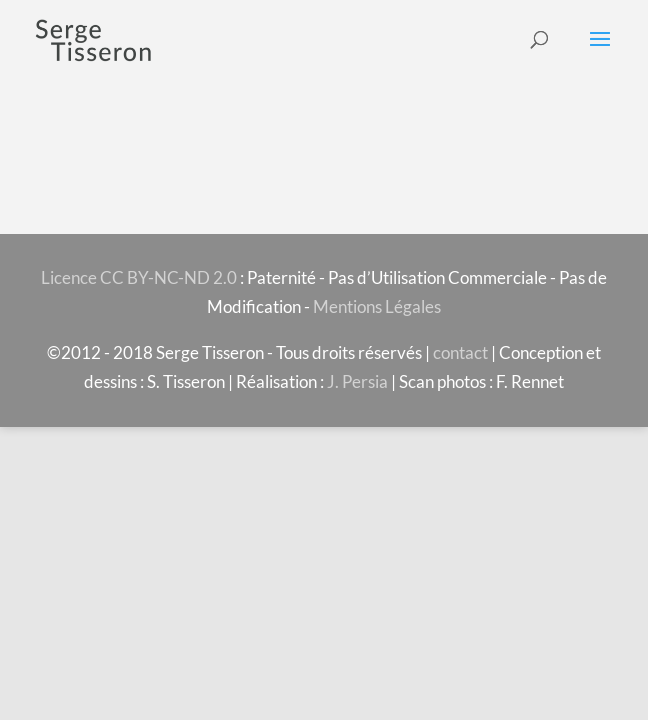 This screenshot has width=648, height=720. What do you see at coordinates (357, 381) in the screenshot?
I see `J. Persia` at bounding box center [357, 381].